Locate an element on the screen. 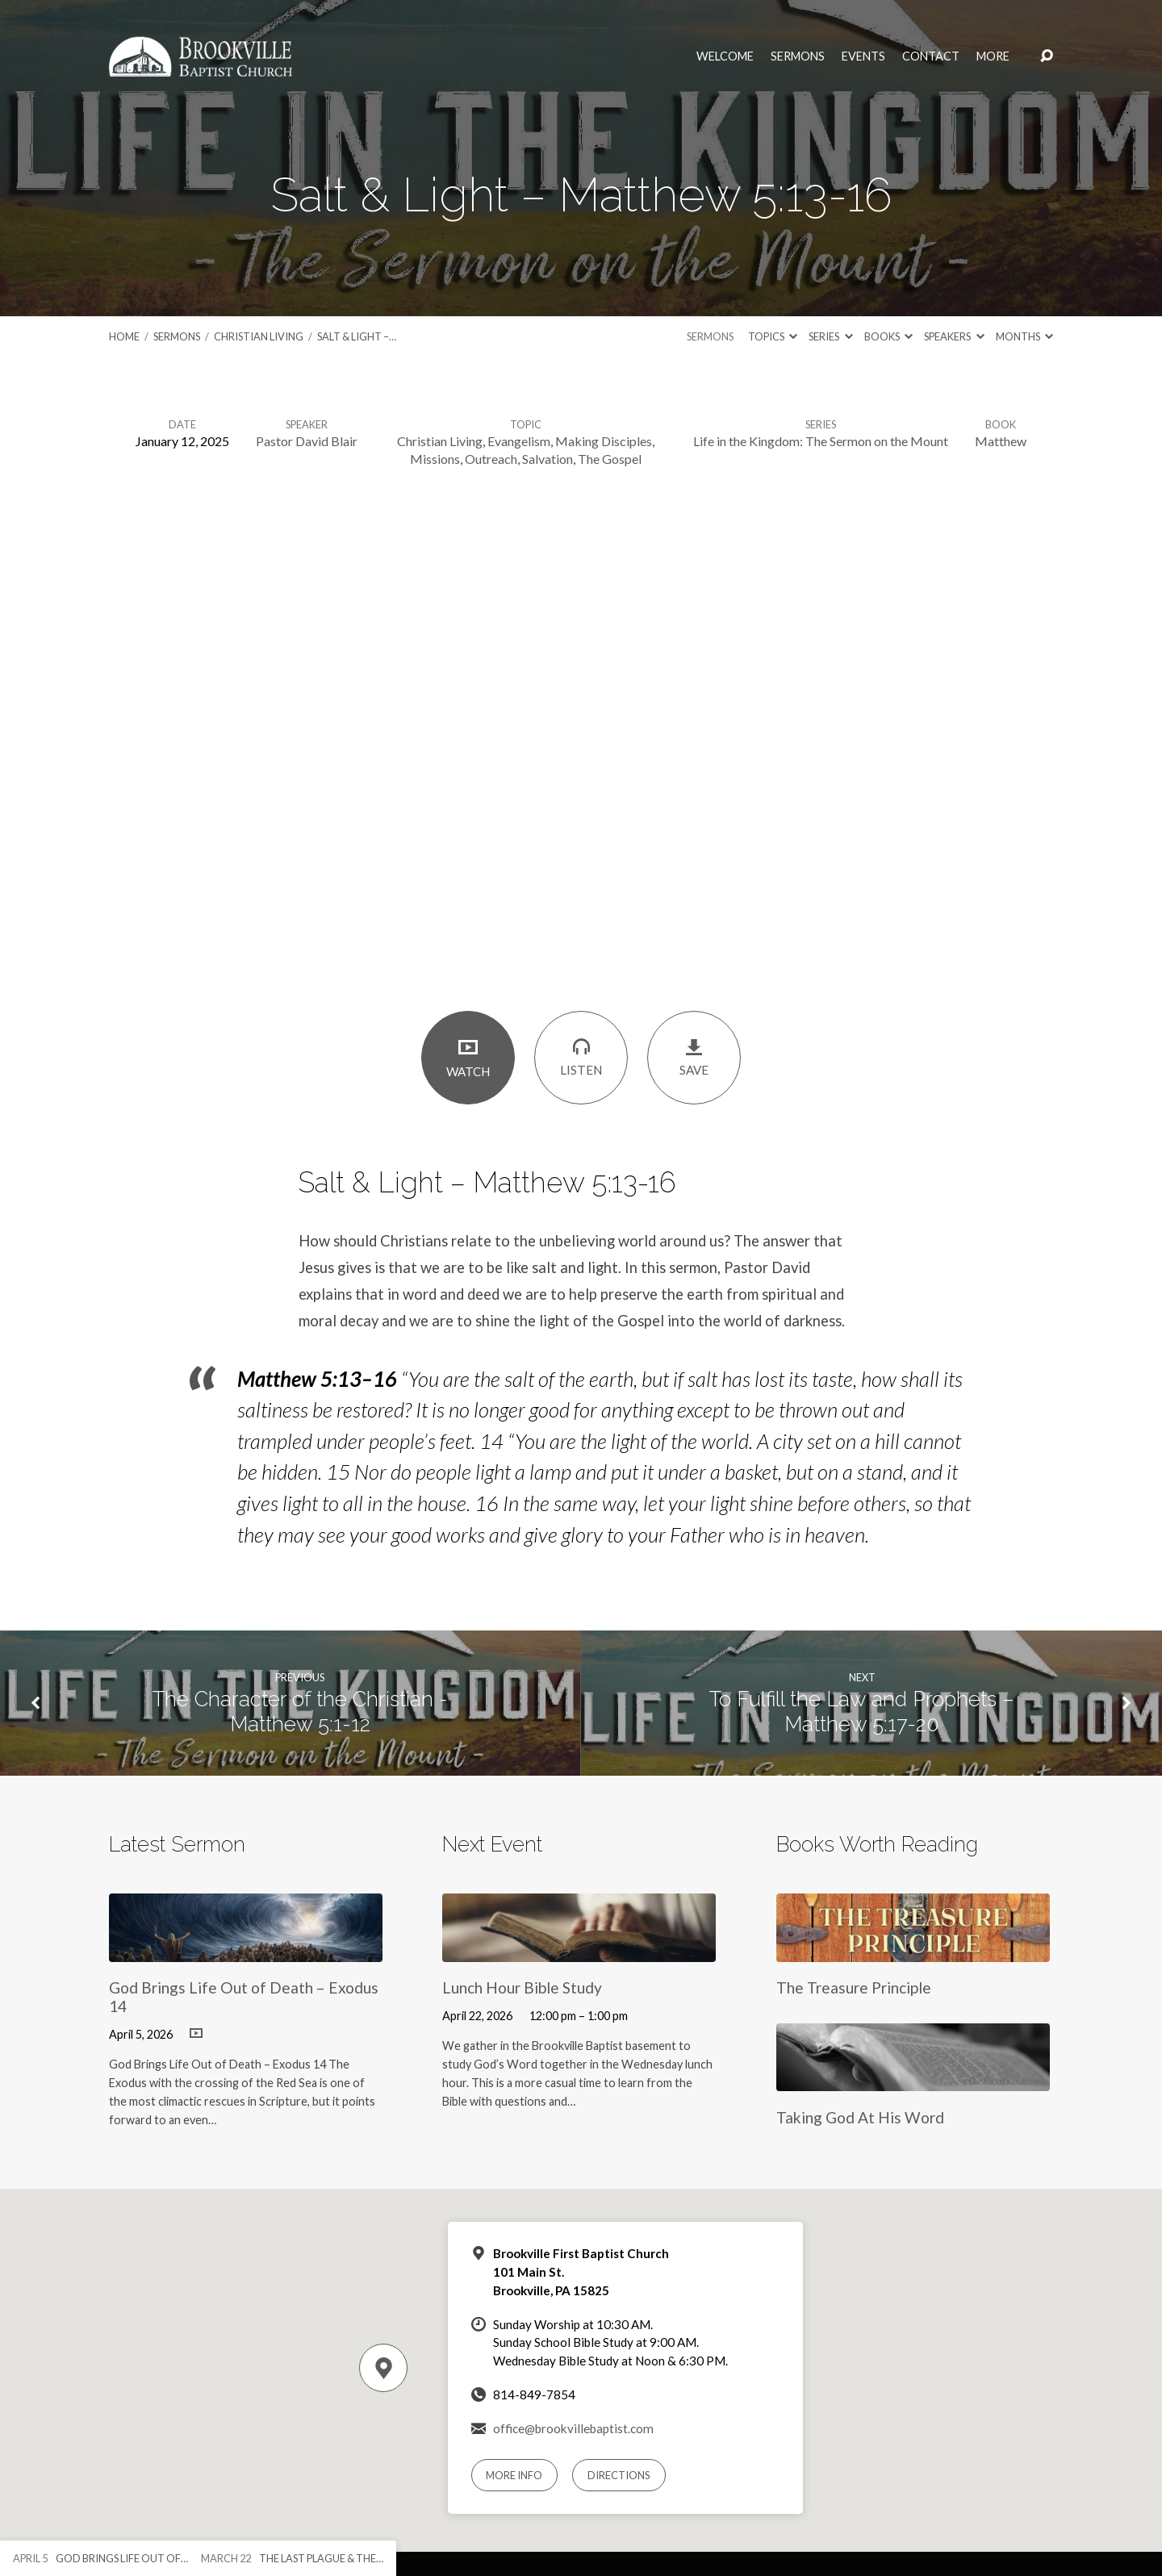  Christian Living is located at coordinates (258, 336).